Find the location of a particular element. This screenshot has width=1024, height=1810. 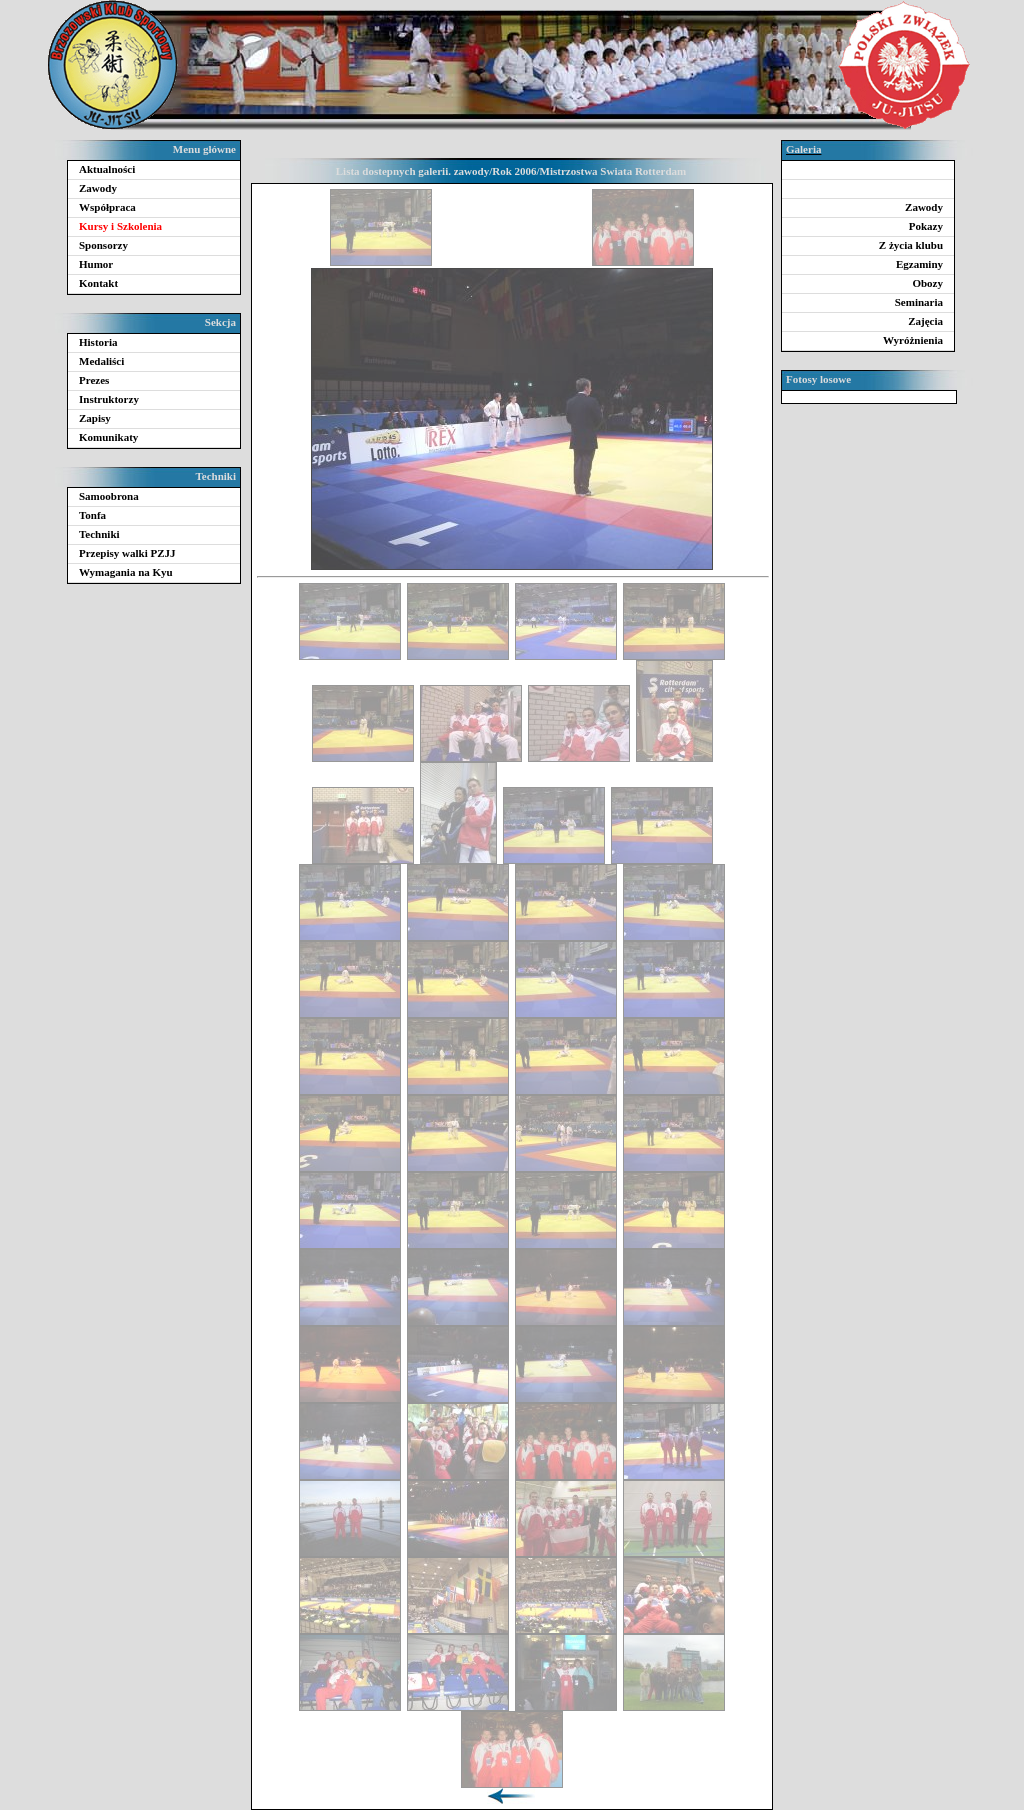

Tonfa is located at coordinates (92, 515).